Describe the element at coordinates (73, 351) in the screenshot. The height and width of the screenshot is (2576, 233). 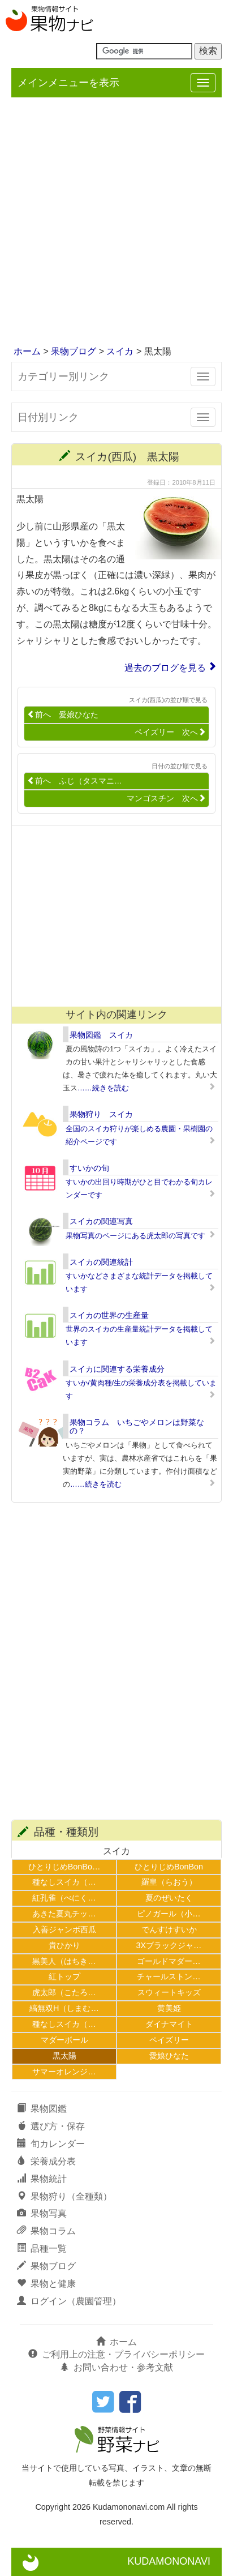
I see `果物ブログ` at that location.